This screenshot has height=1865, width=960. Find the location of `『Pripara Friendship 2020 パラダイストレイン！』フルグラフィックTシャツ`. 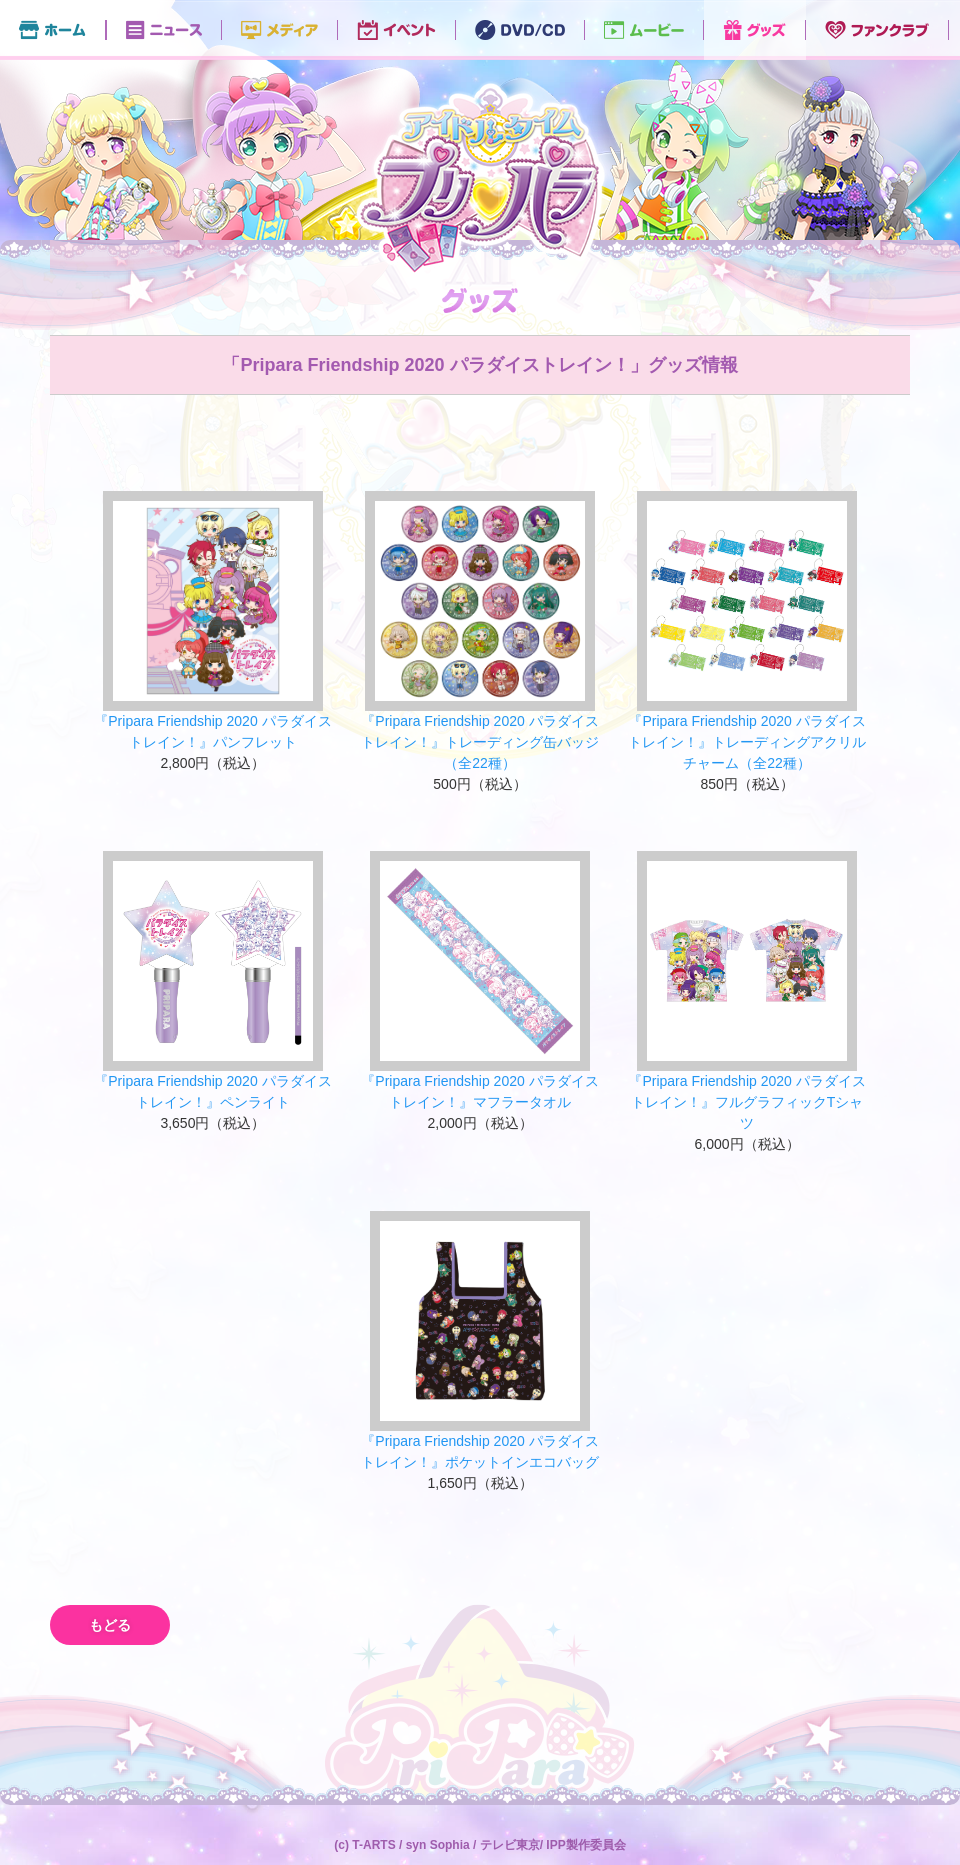

『Pripara Friendship 2020 パラダイストレイン！』フルグラフィックTシャツ is located at coordinates (746, 1102).